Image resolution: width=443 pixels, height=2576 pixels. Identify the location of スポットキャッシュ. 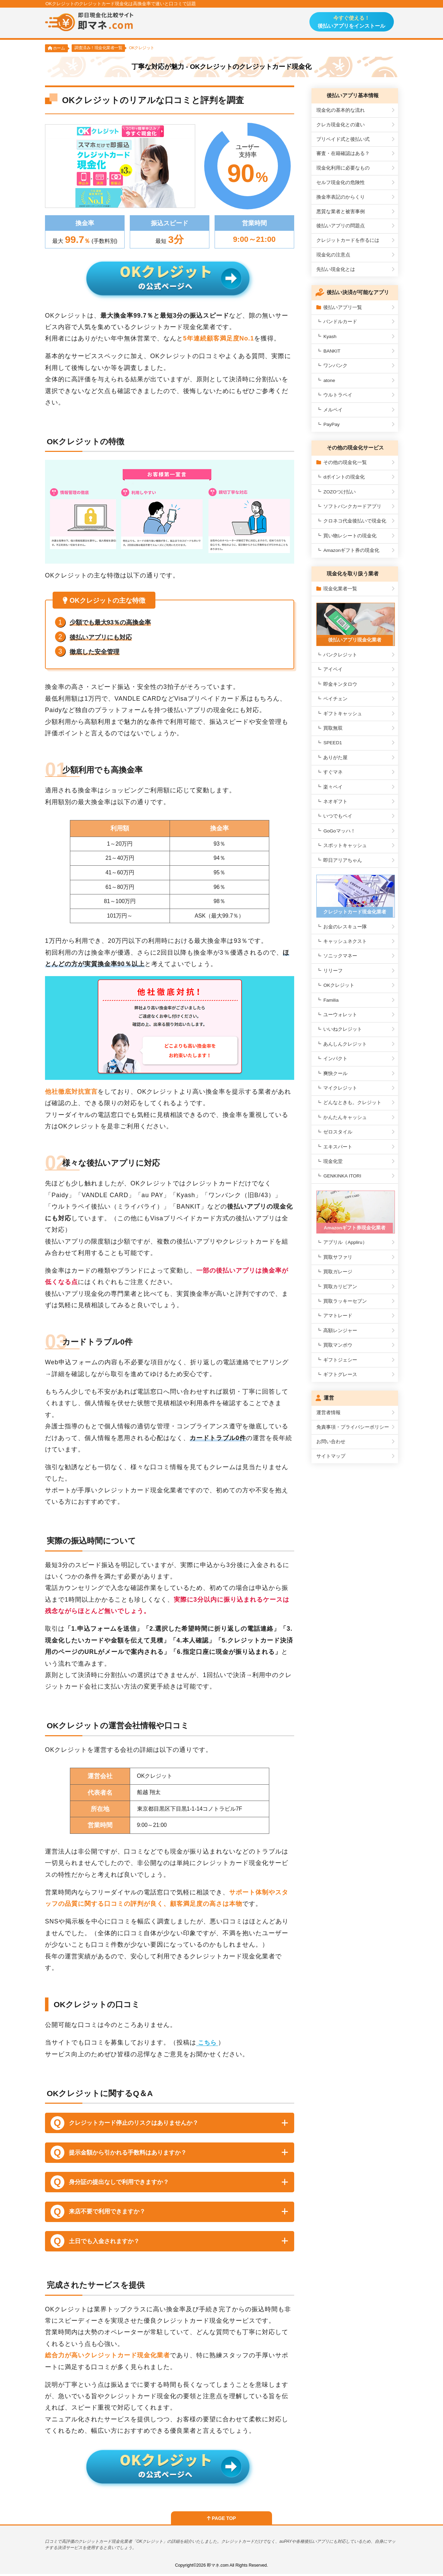
(345, 844).